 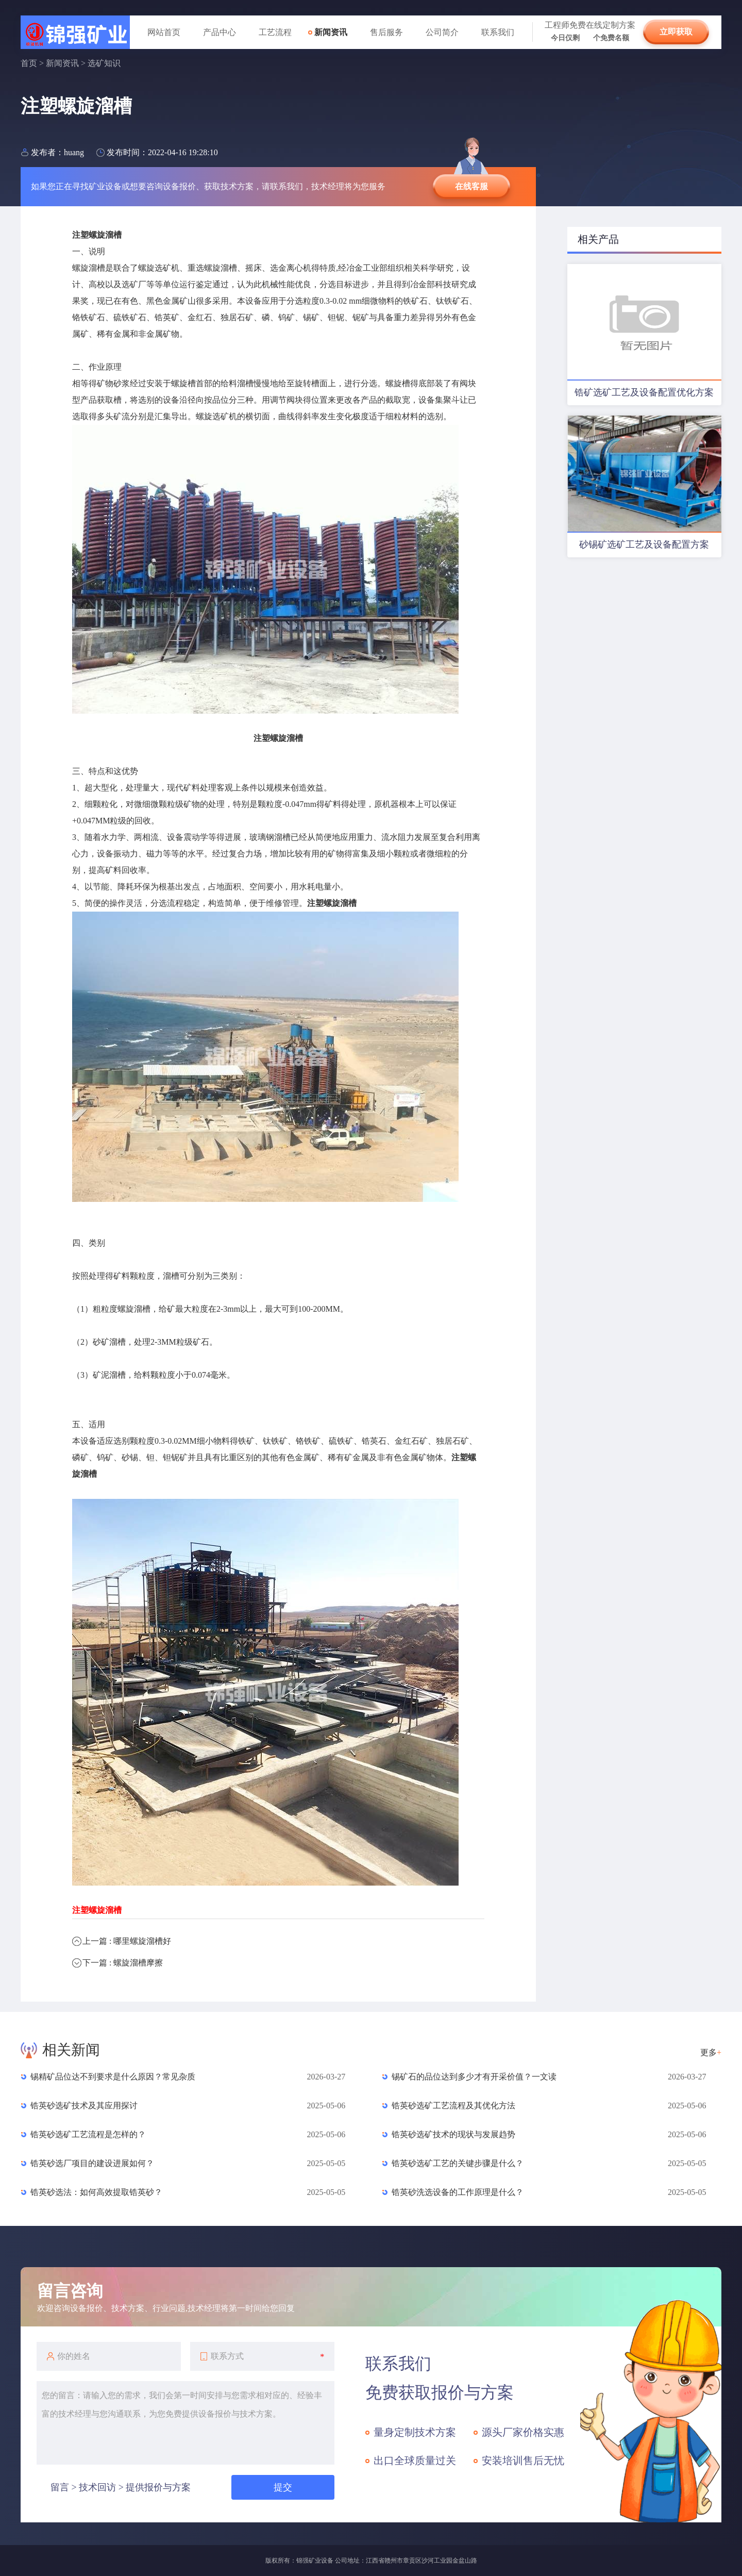 I want to click on 售后服务, so click(x=386, y=32).